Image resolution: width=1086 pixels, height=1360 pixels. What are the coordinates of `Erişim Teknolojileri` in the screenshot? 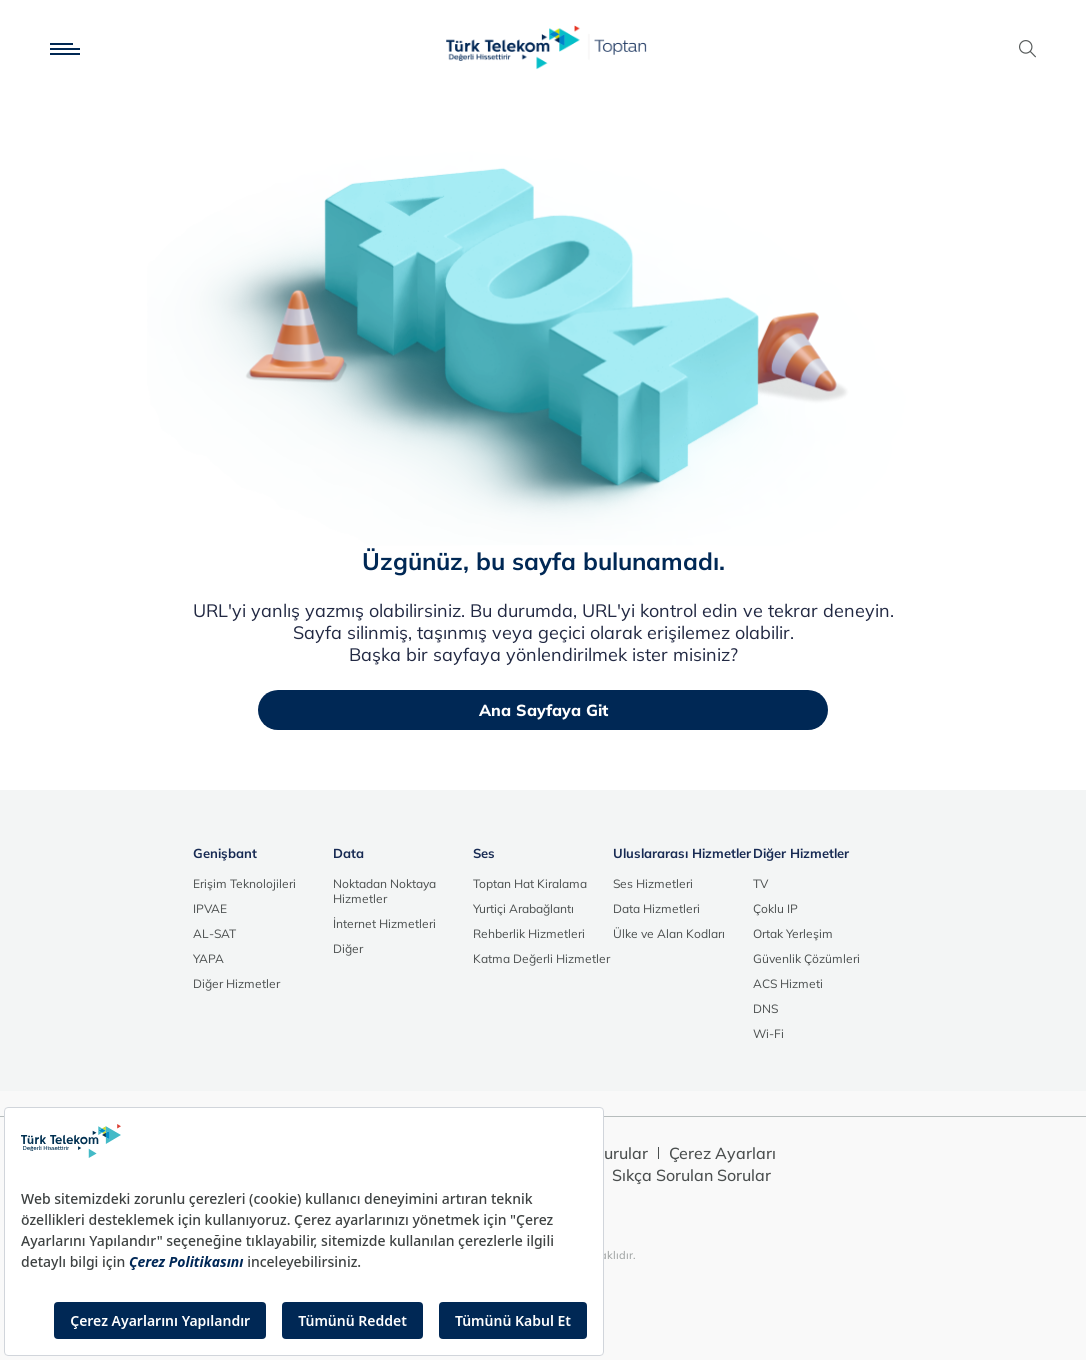 It's located at (244, 883).